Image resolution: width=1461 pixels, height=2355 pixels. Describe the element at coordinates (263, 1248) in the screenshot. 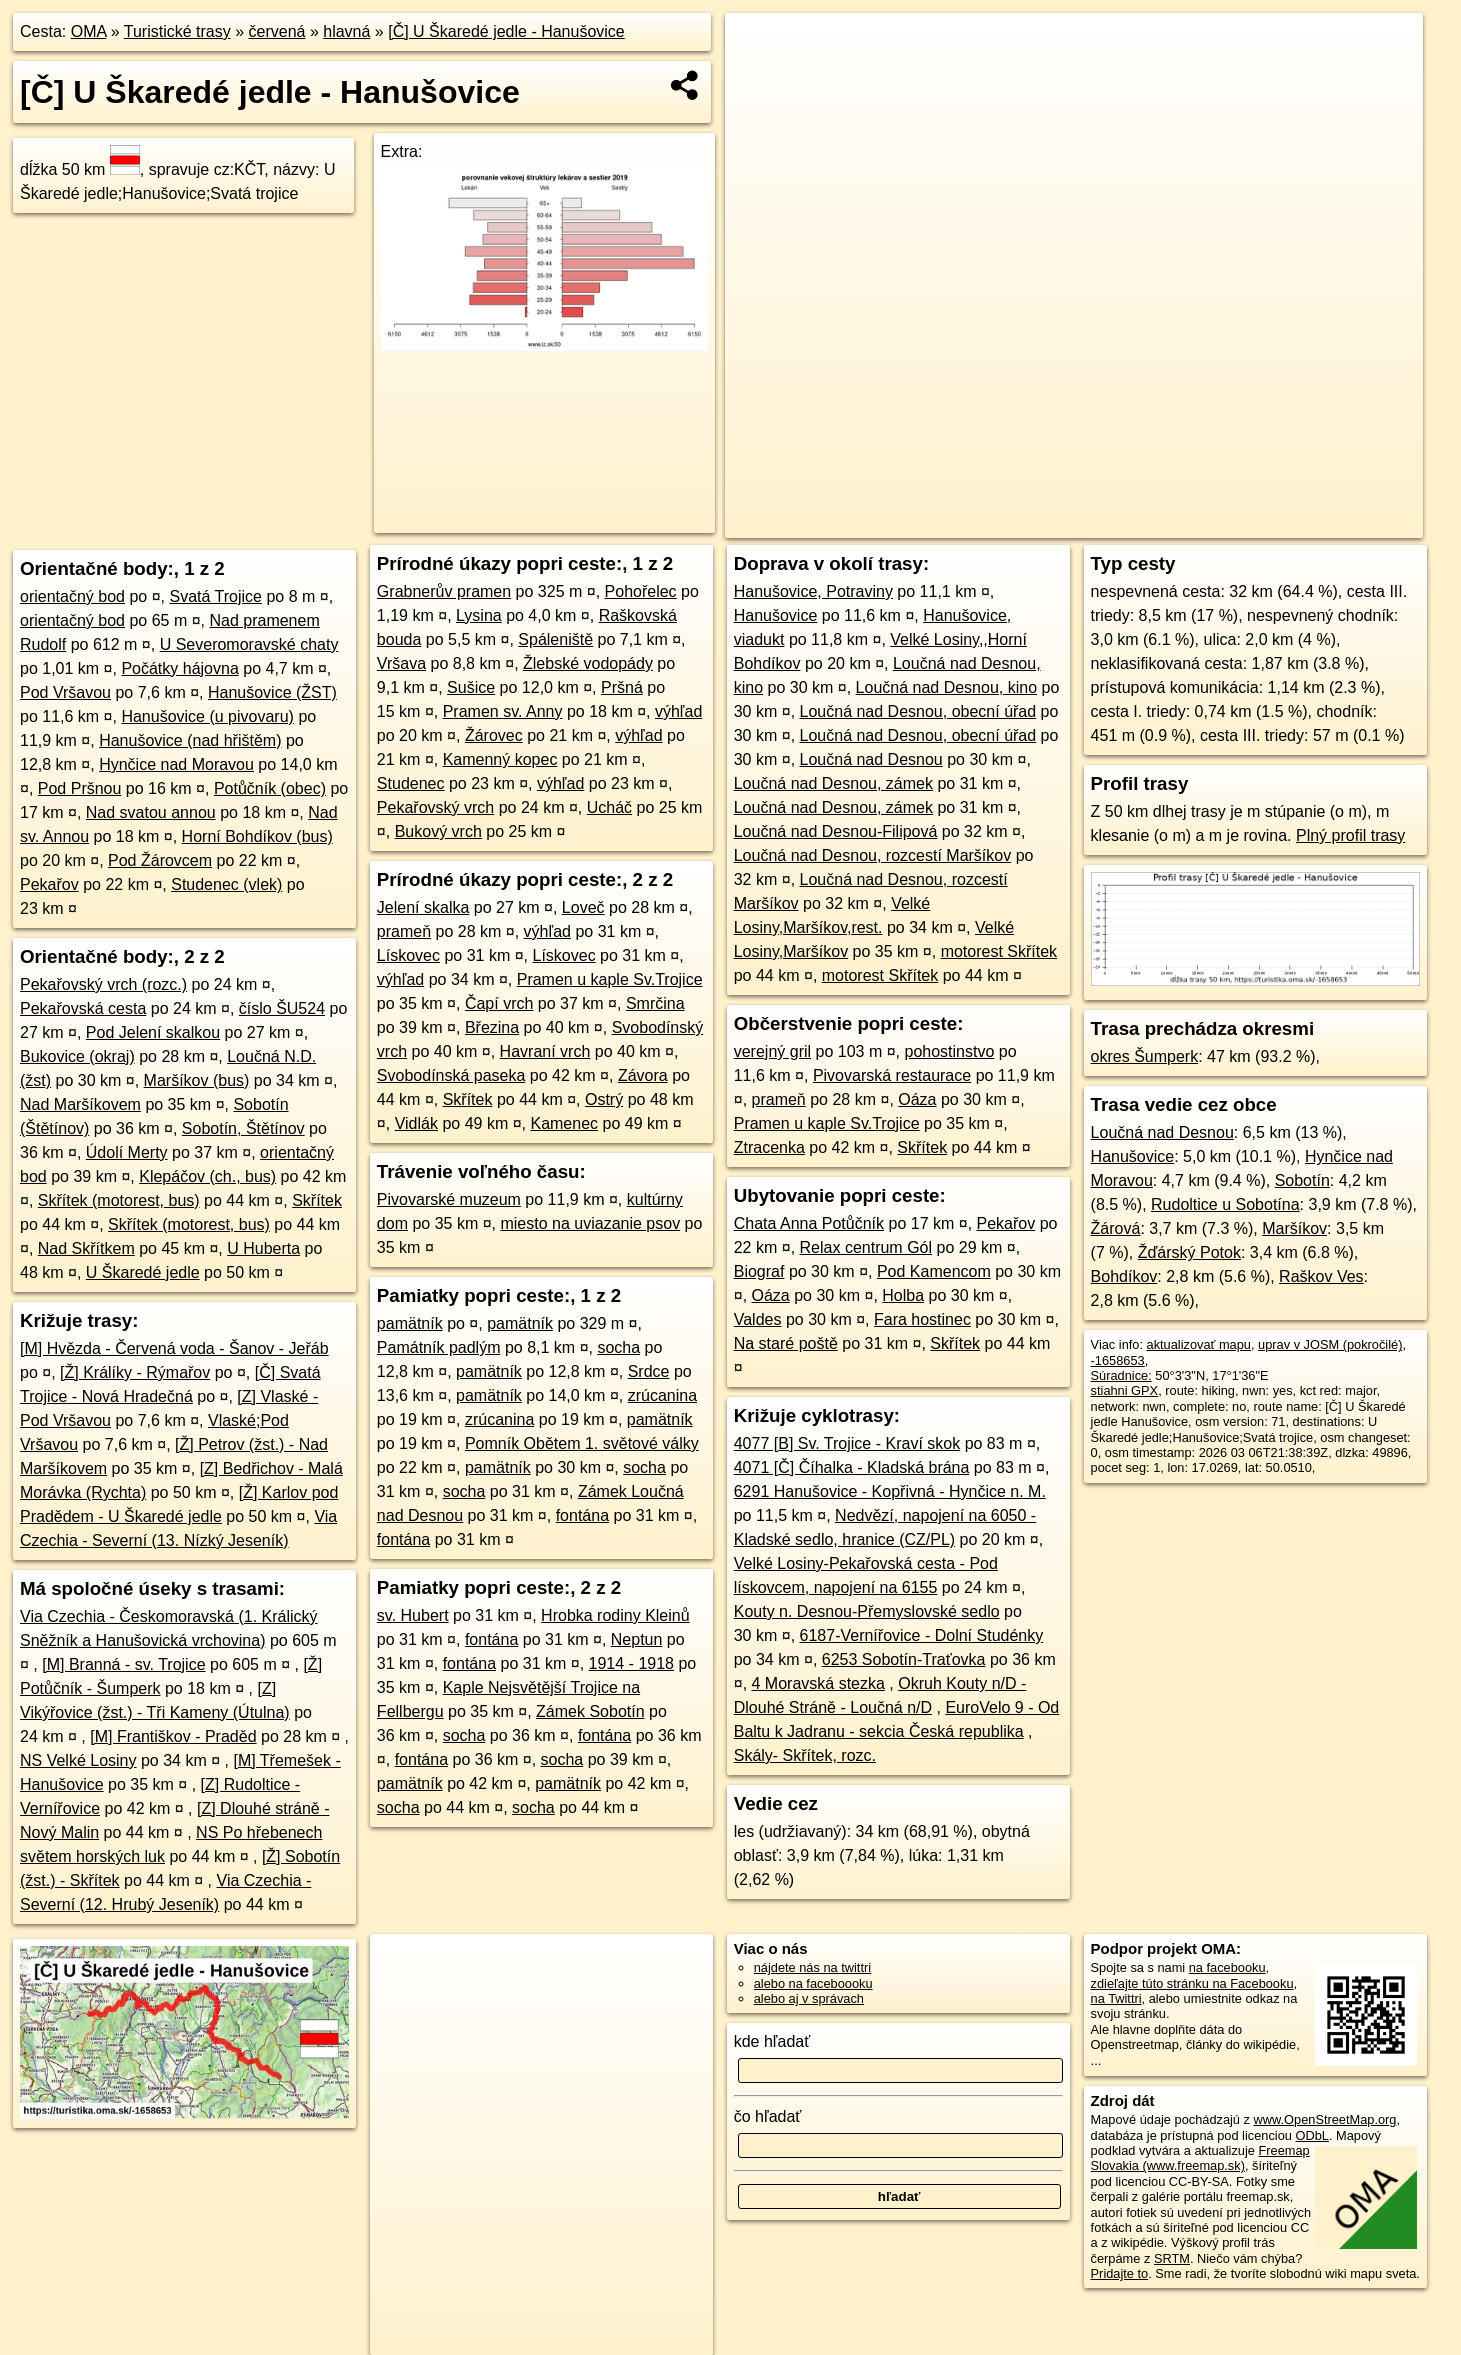

I see `U Huberta` at that location.